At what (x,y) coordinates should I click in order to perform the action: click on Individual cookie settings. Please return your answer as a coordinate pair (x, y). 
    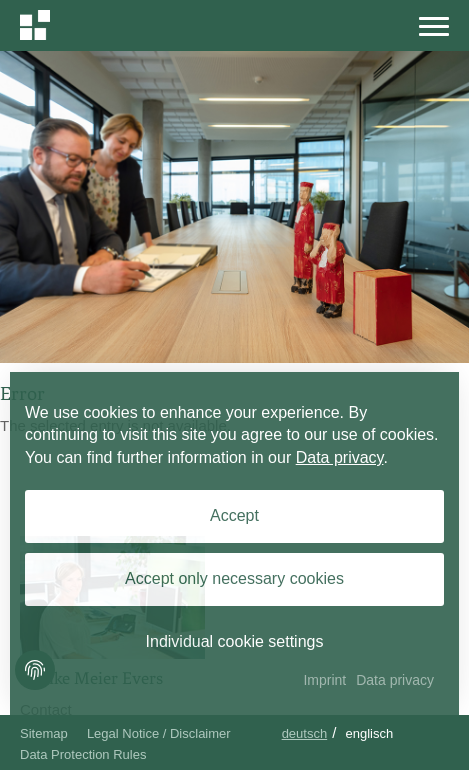
    Looking at the image, I should click on (235, 641).